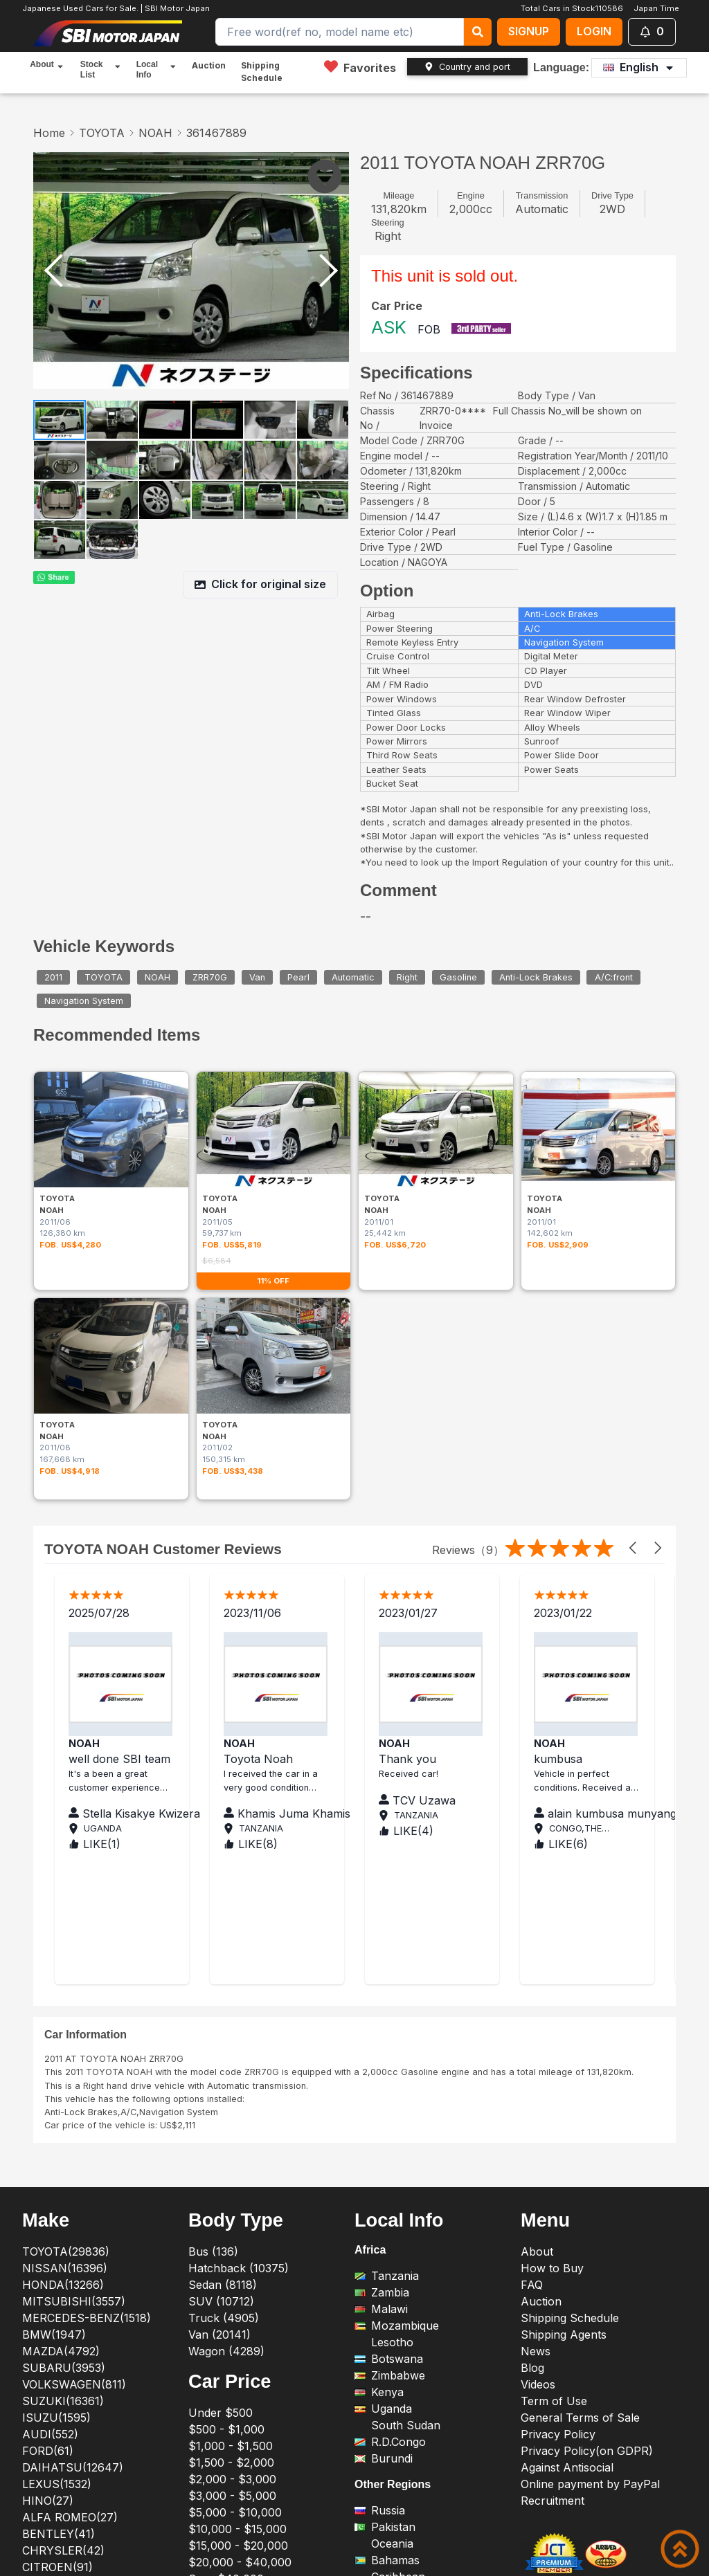 This screenshot has height=2576, width=709. Describe the element at coordinates (381, 2022) in the screenshot. I see `Zambia` at that location.